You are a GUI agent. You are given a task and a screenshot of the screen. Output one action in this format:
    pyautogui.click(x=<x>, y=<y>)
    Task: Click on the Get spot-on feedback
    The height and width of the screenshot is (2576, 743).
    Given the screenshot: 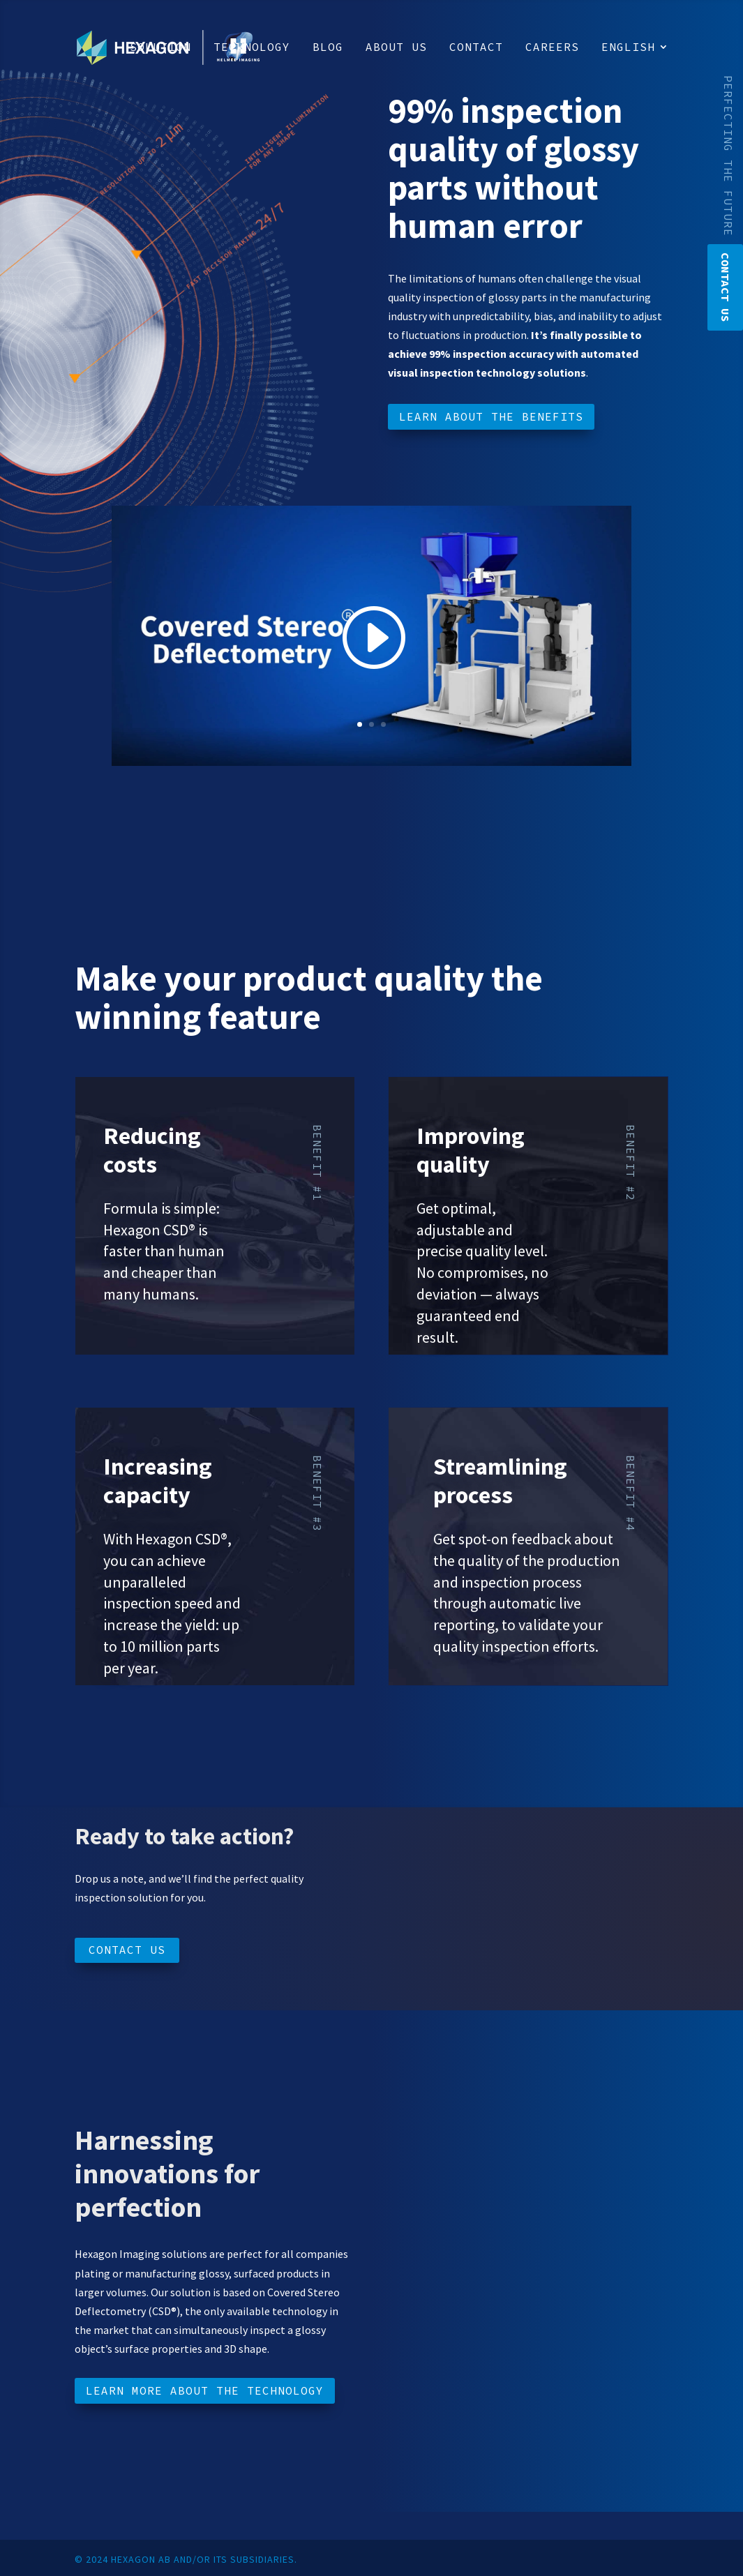 What is the action you would take?
    pyautogui.click(x=502, y=1539)
    